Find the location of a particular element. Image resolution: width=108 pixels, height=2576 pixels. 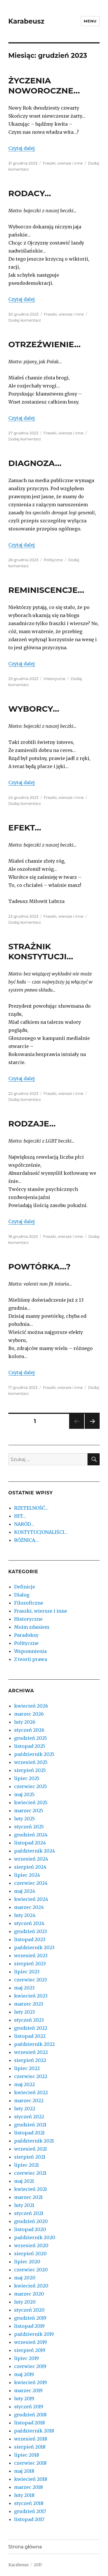

lipiec 2018 is located at coordinates (26, 2455).